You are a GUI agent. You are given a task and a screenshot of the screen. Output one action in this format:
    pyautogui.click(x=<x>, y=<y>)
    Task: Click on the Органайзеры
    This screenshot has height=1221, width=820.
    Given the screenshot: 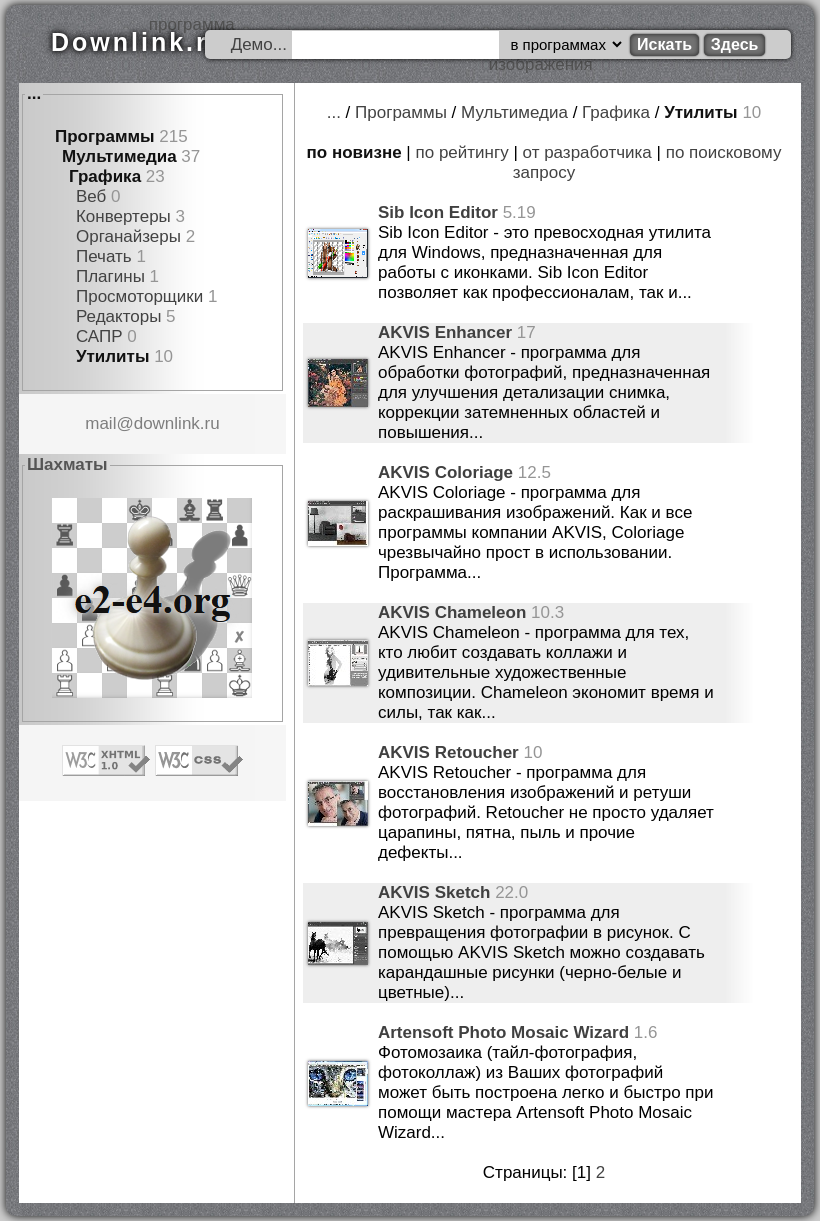 What is the action you would take?
    pyautogui.click(x=128, y=236)
    